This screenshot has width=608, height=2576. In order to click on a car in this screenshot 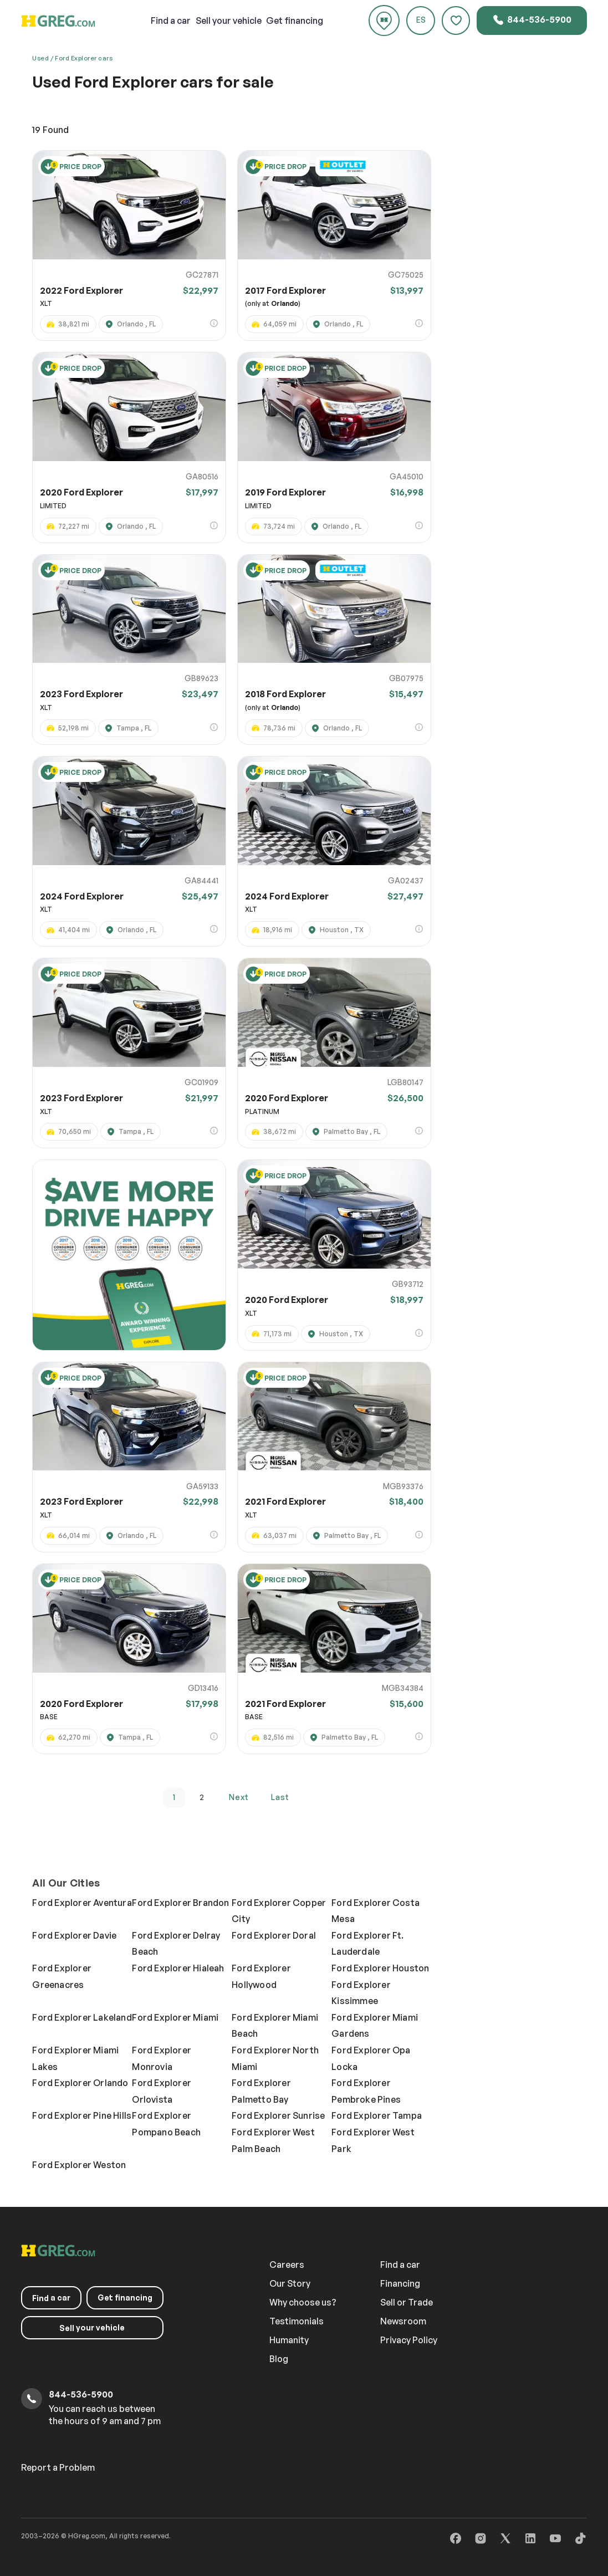, I will do `click(171, 20)`.